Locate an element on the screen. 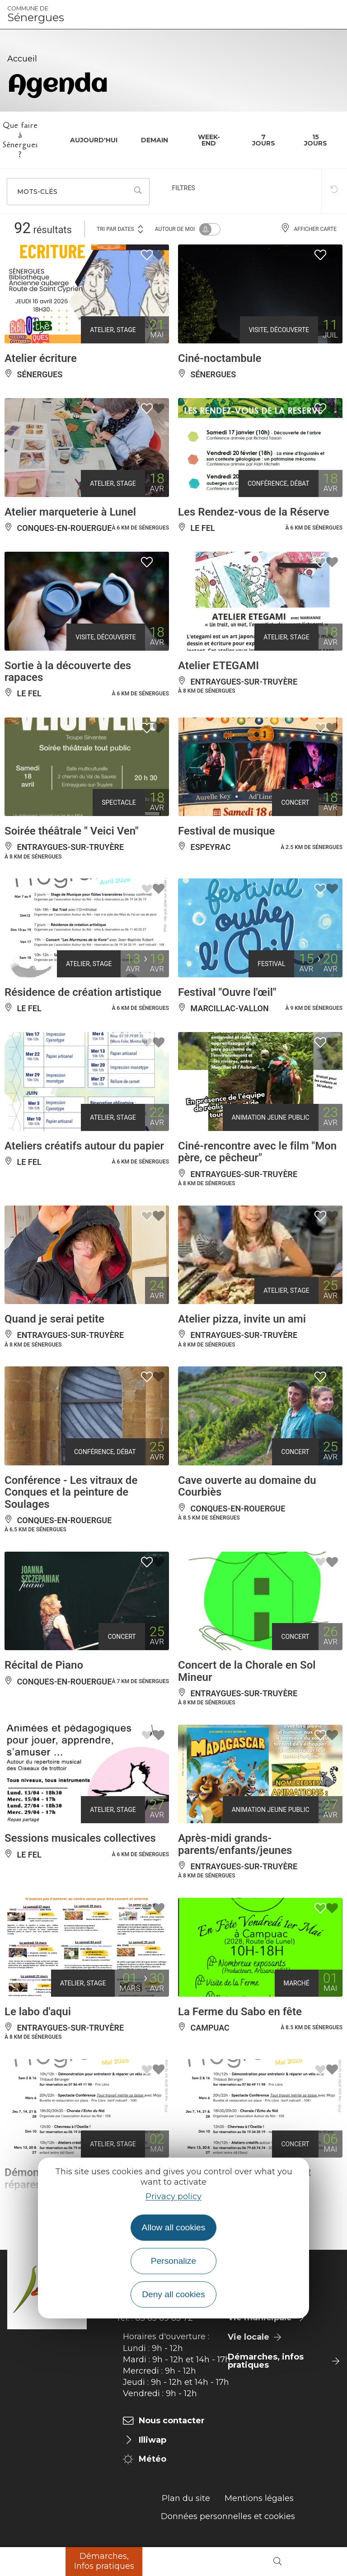  Aujourd'hui is located at coordinates (93, 140).